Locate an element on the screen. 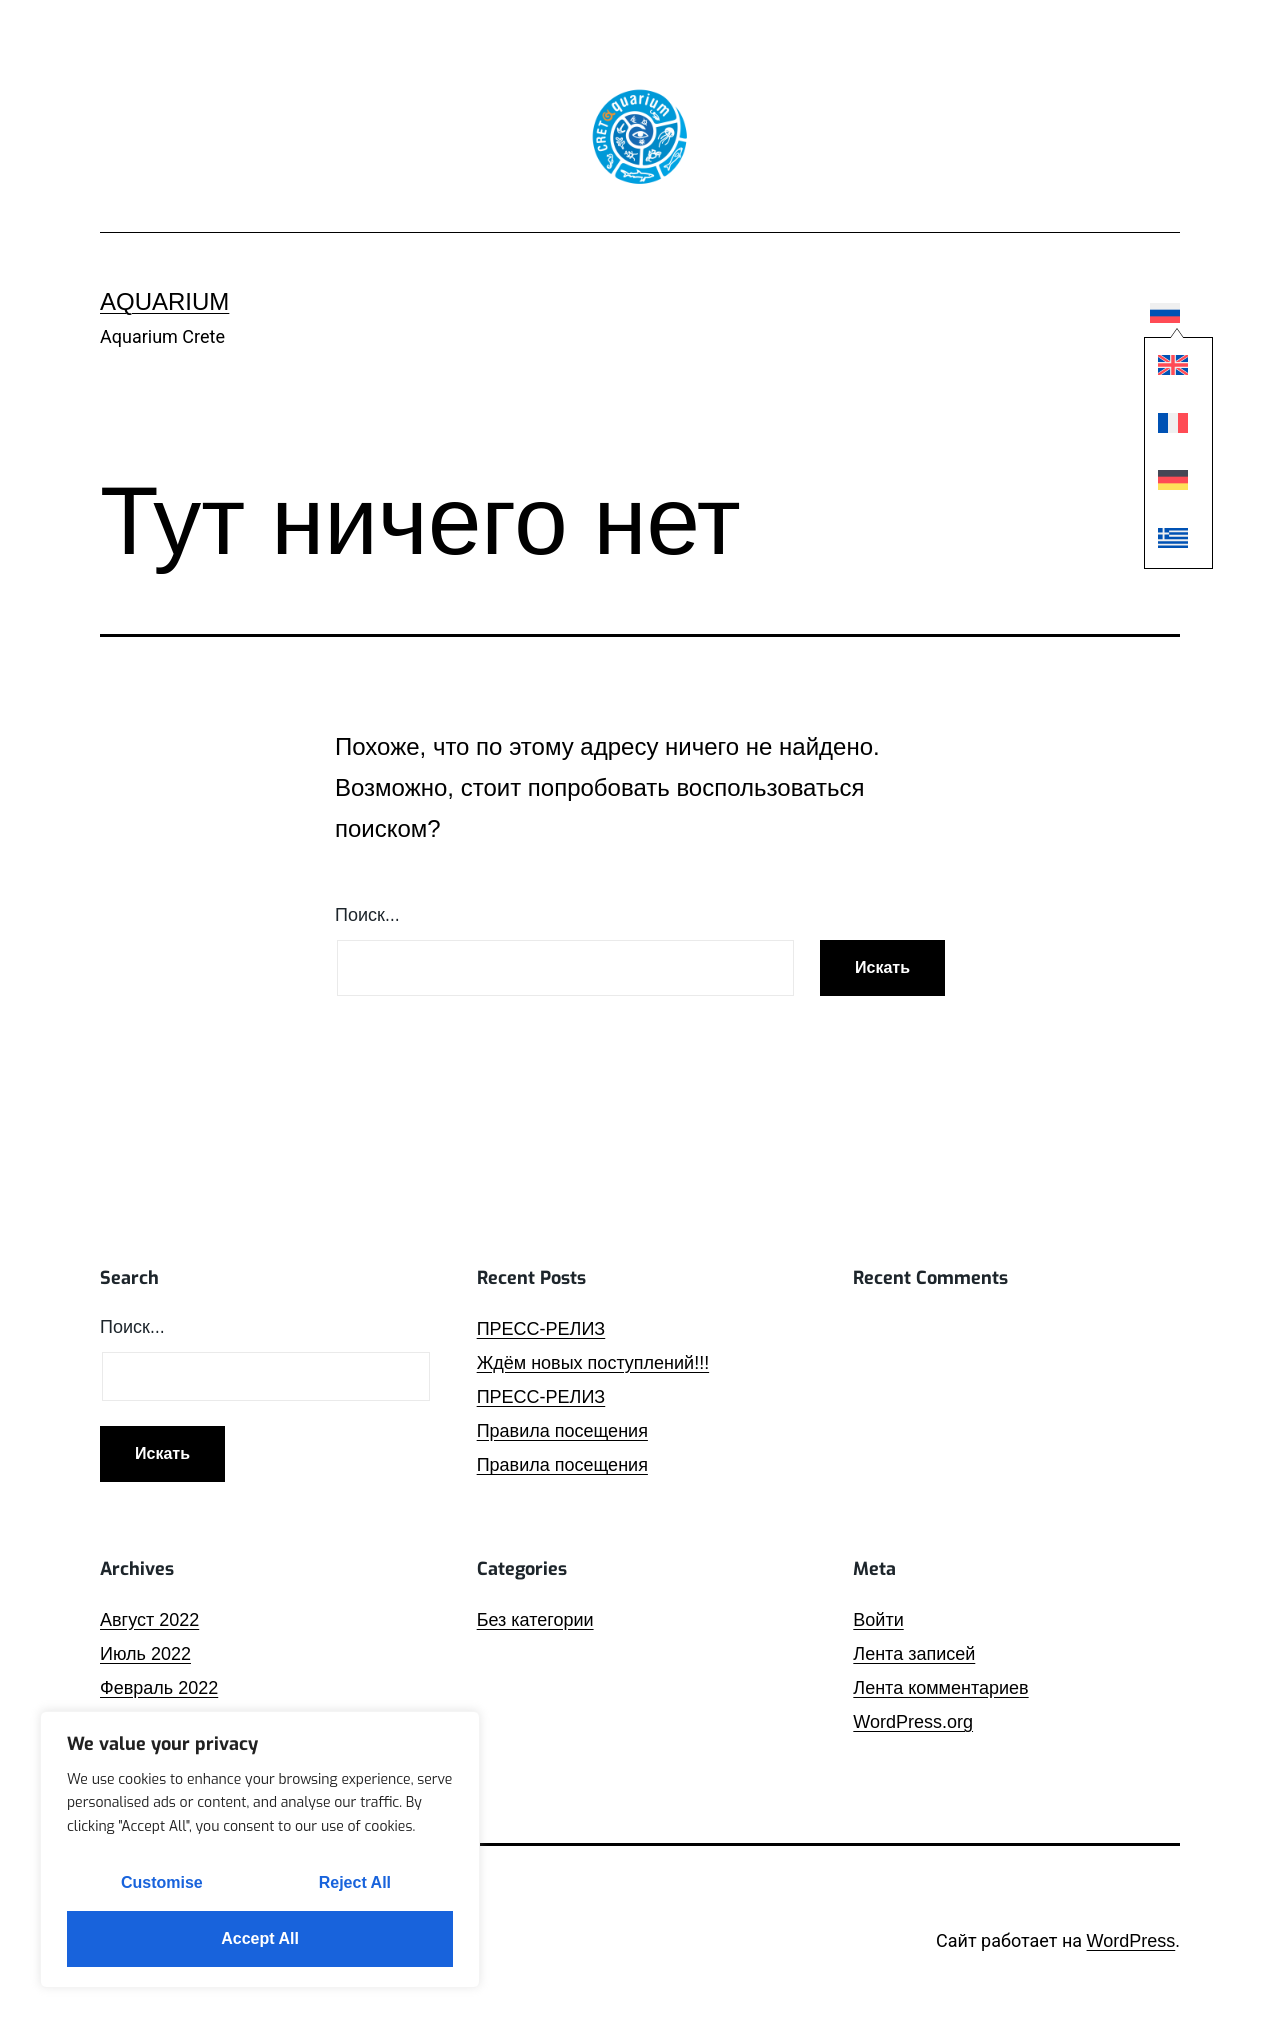 This screenshot has height=2028, width=1280. [Переключиться на Немецкий] is located at coordinates (1166, 483).